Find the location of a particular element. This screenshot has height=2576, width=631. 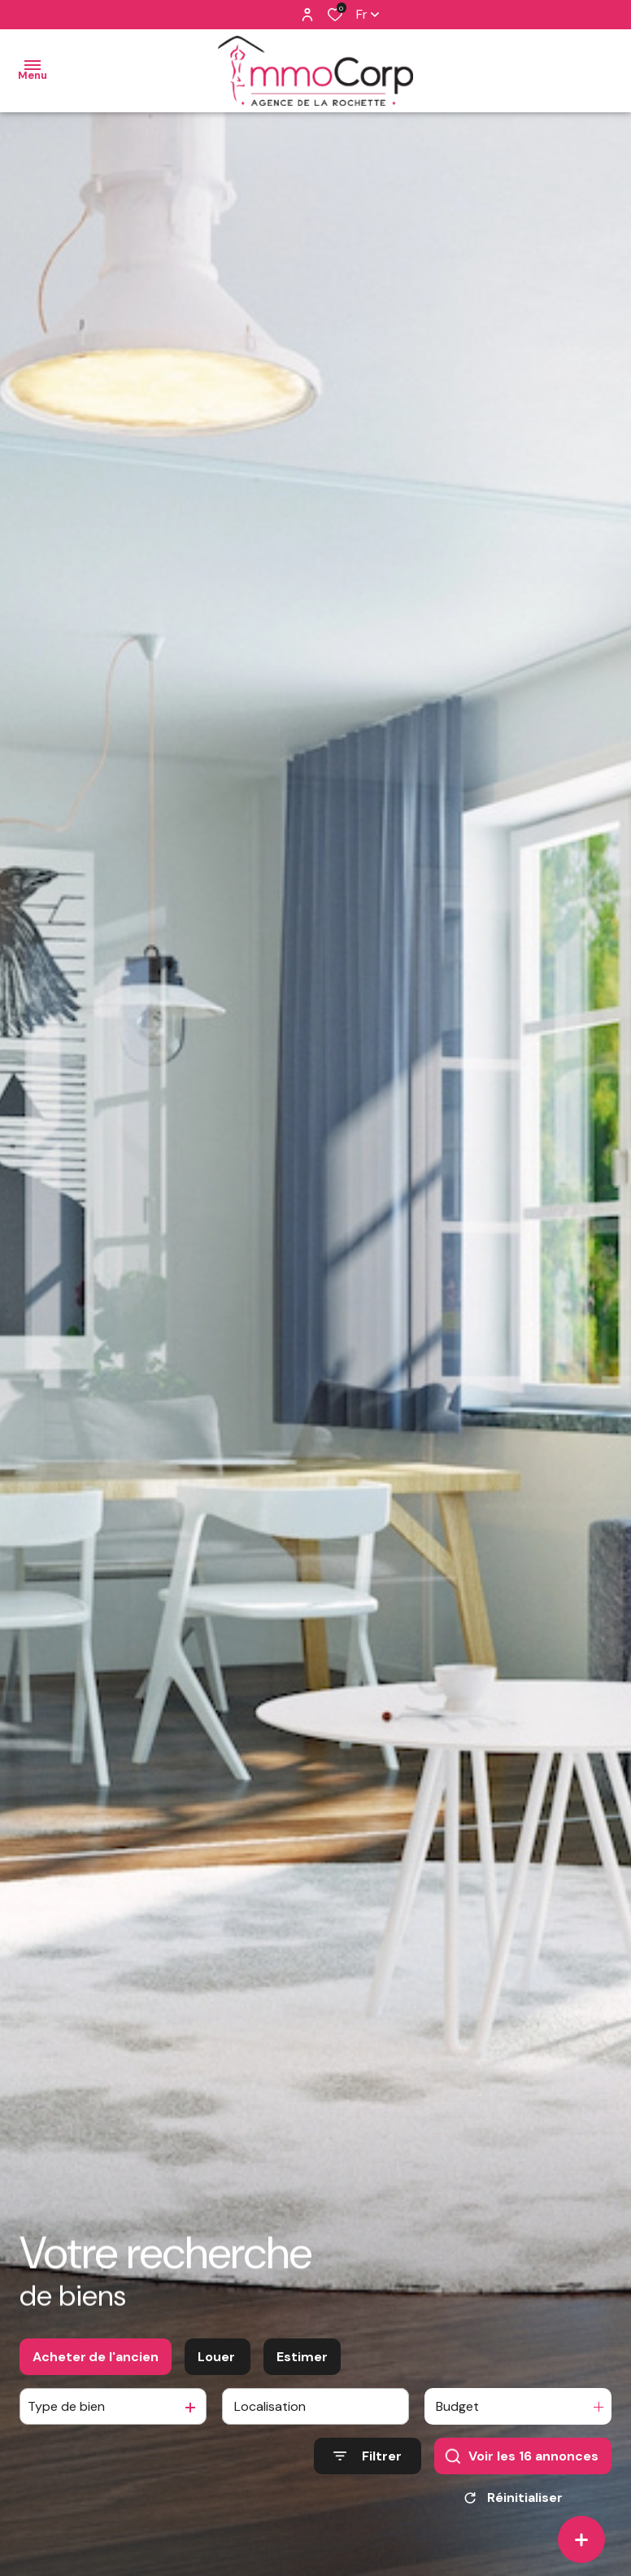

Estimer is located at coordinates (302, 2358).